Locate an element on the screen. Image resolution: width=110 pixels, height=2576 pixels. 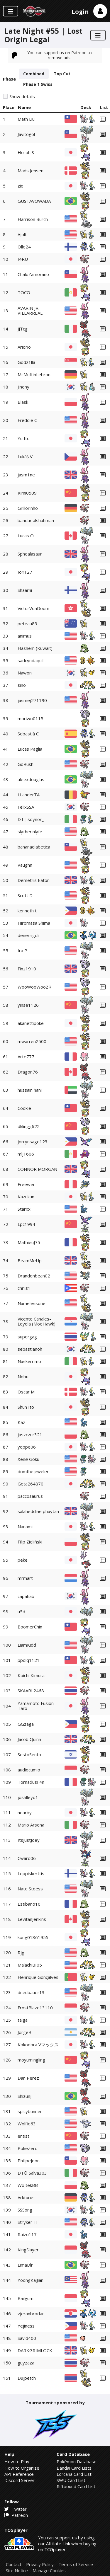
Vicente Canales-Loyola (MoeHawk) is located at coordinates (36, 1321).